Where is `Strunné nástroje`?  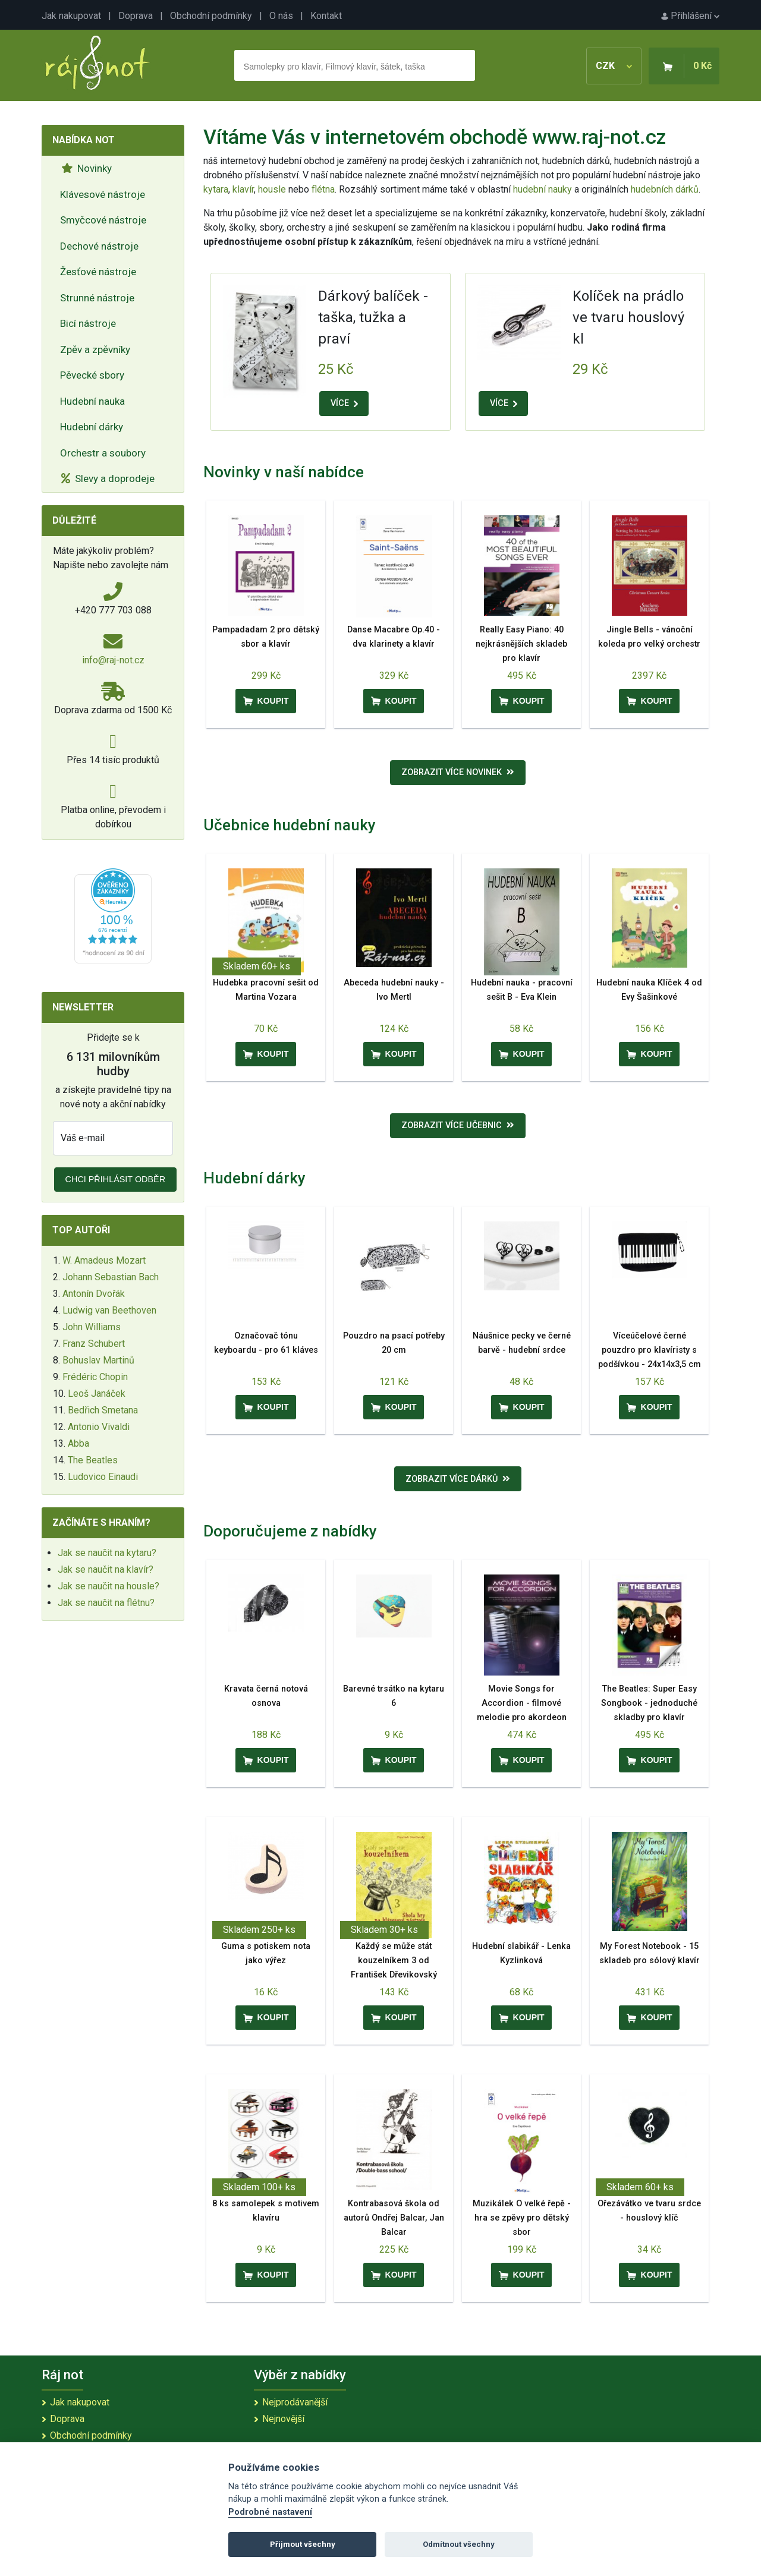
Strunné nástroje is located at coordinates (97, 298).